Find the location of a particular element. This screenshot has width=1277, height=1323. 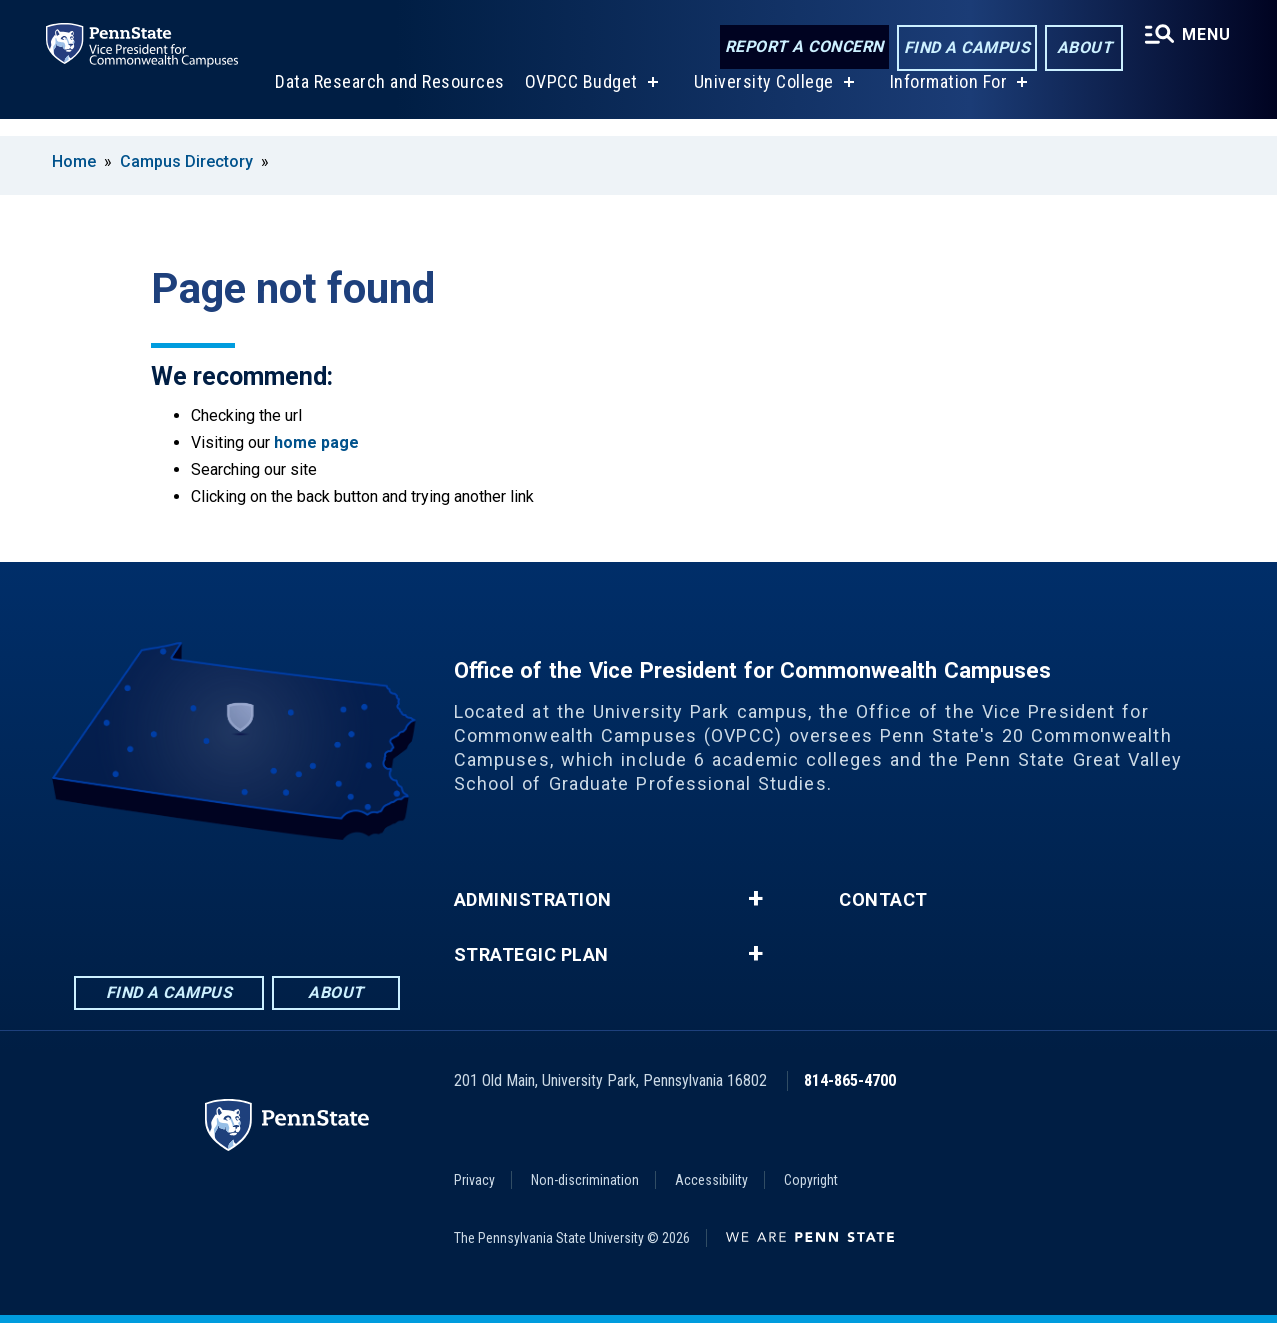

Find a Campus is located at coordinates (964, 48).